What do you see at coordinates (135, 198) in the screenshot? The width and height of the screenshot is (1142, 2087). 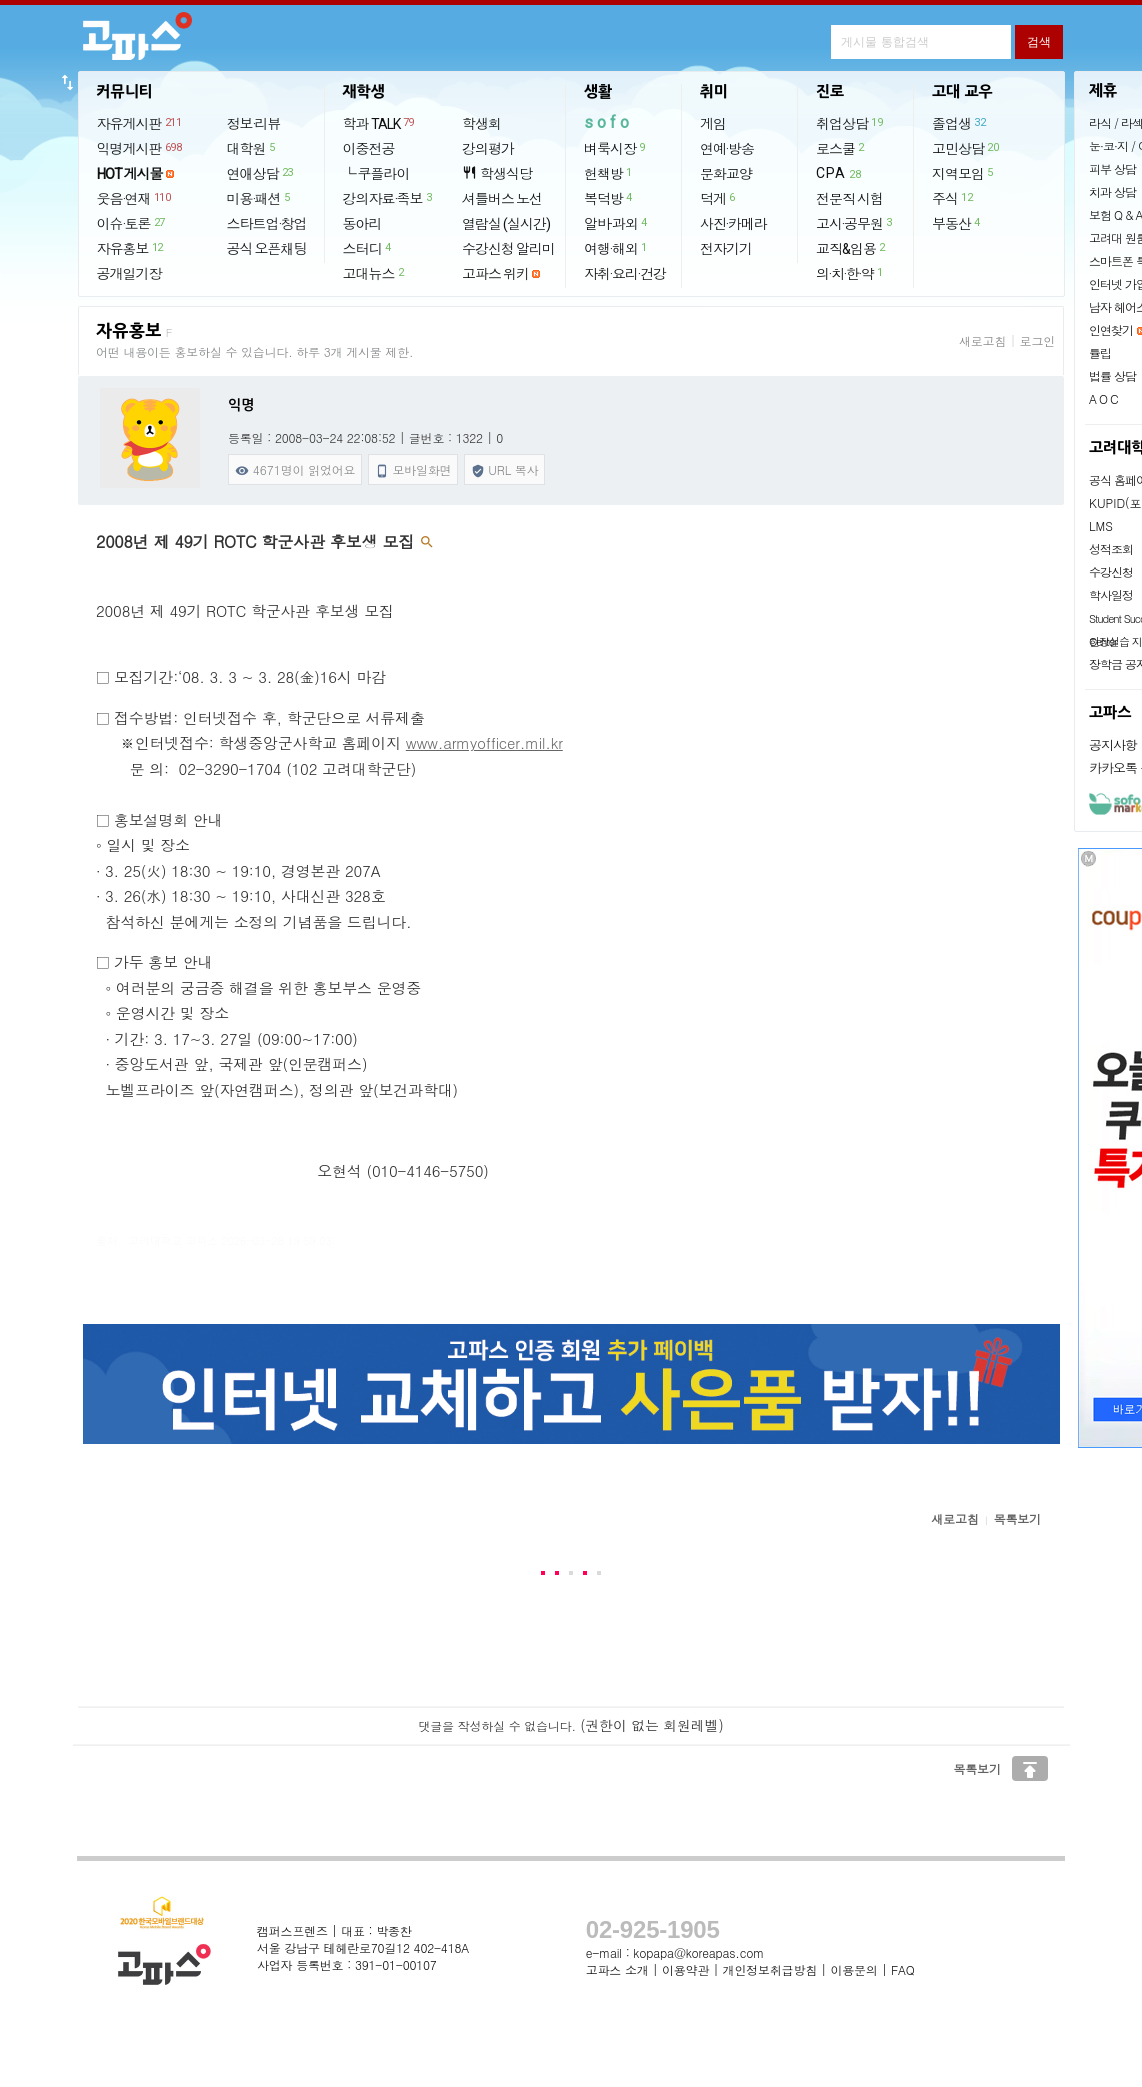 I see `웃음·연재` at bounding box center [135, 198].